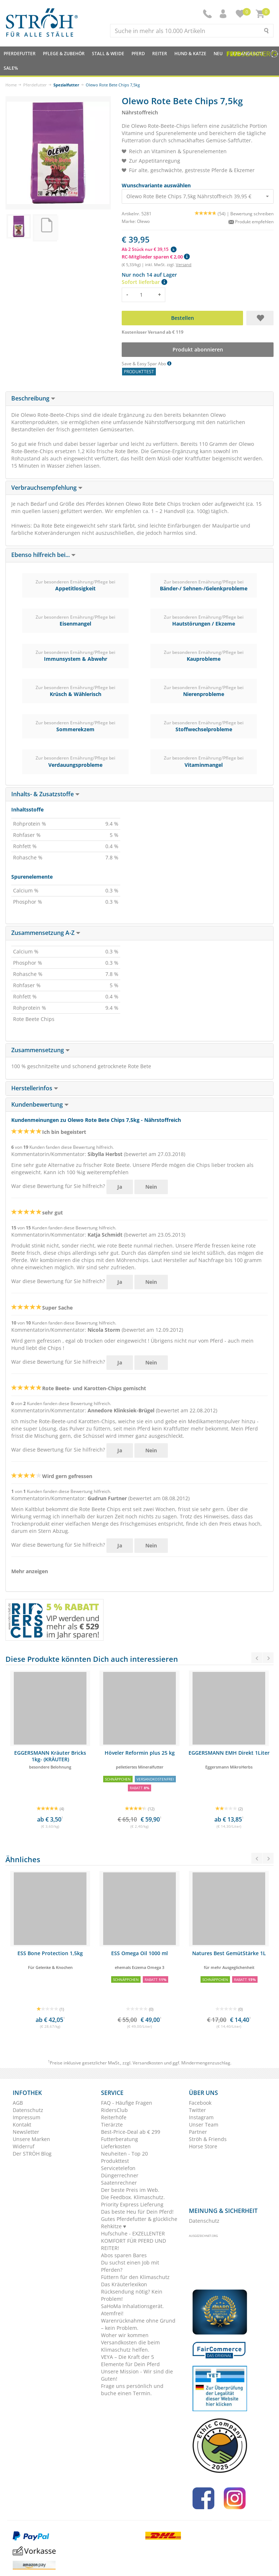 Image resolution: width=279 pixels, height=2576 pixels. Describe the element at coordinates (43, 555) in the screenshot. I see `Ebenso hilfreich bei... [button]` at that location.